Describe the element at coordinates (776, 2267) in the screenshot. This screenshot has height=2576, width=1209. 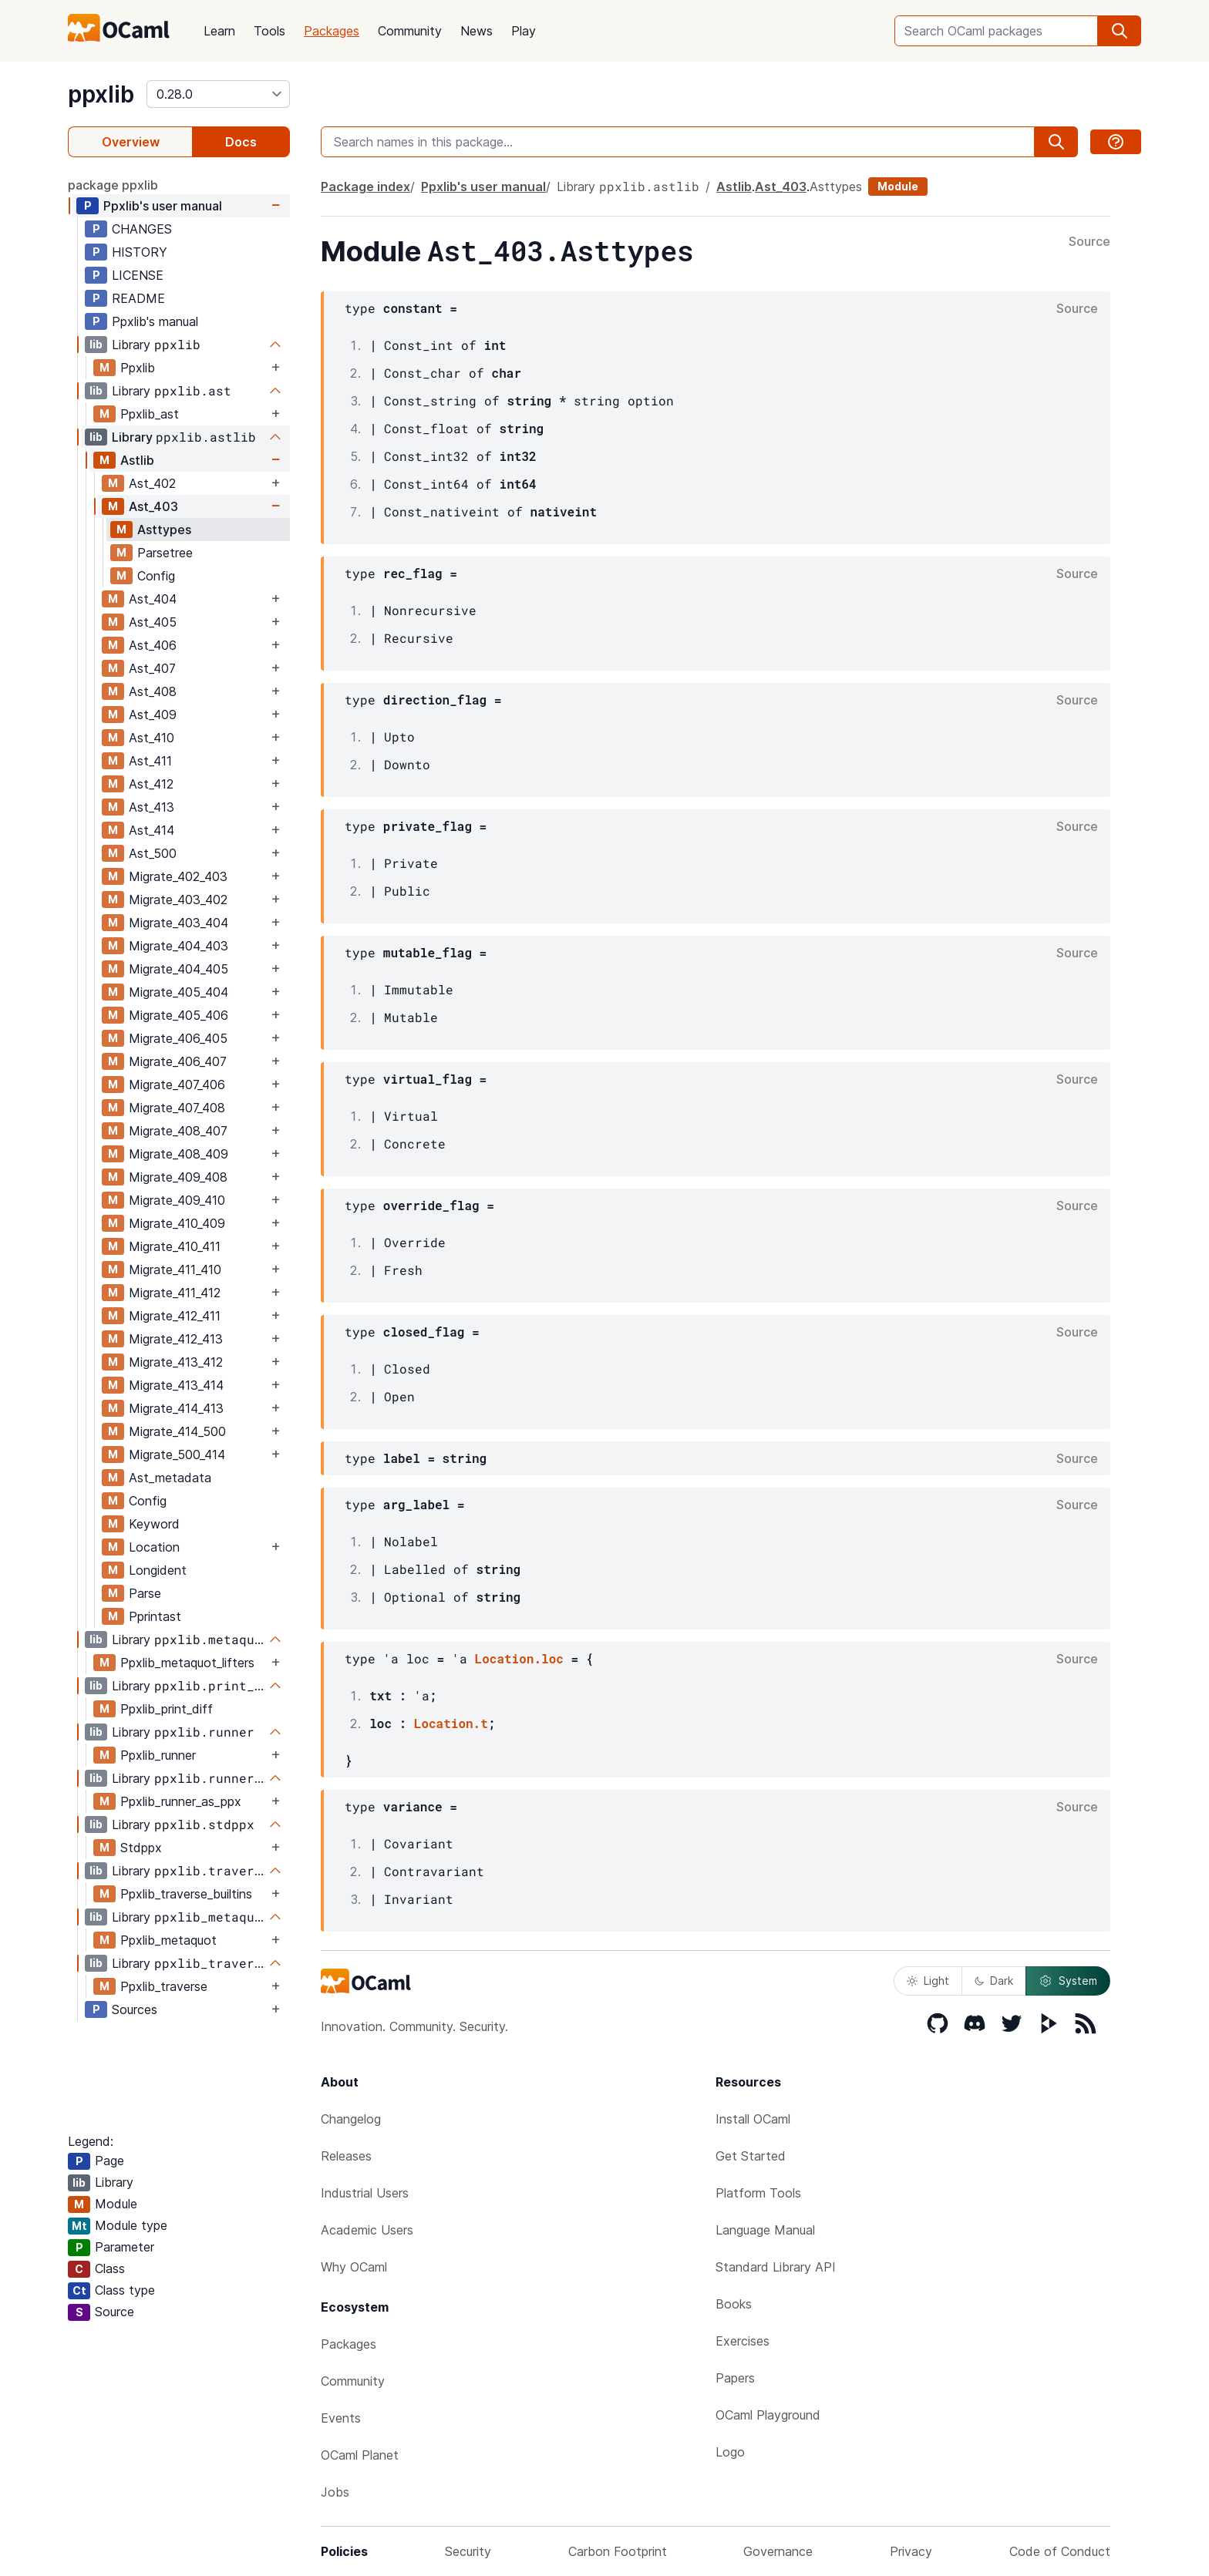
I see `Standard Library API` at that location.